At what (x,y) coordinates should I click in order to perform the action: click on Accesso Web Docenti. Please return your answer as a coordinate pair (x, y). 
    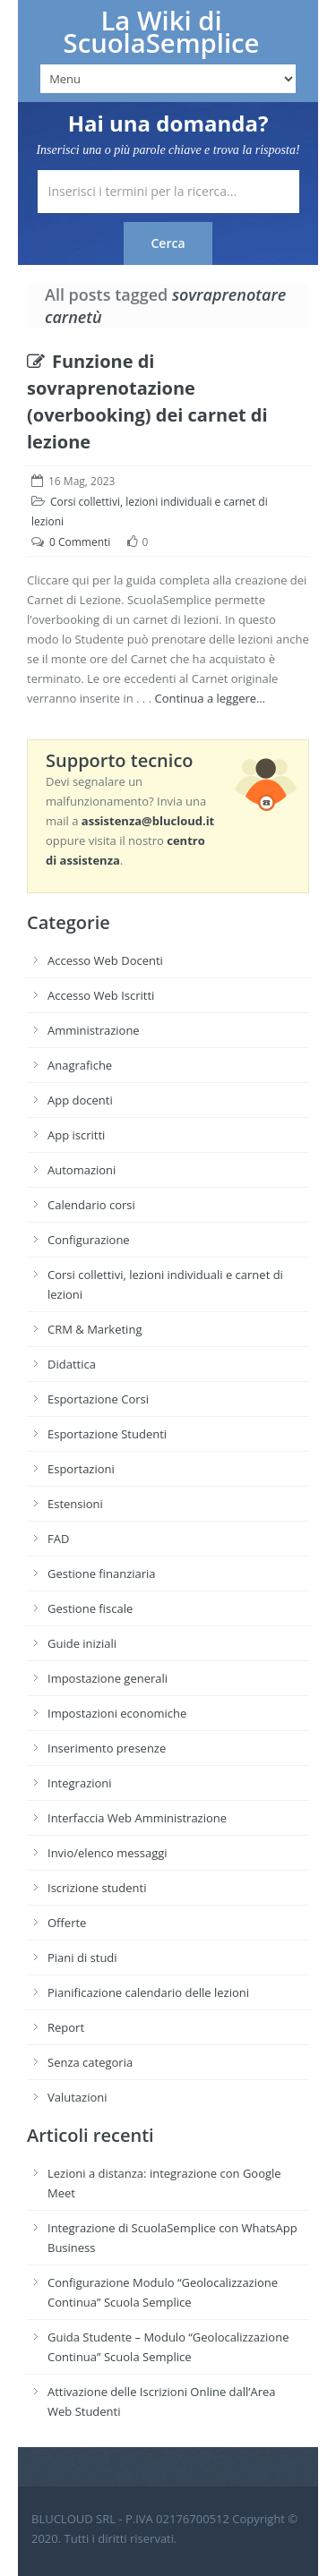
    Looking at the image, I should click on (105, 960).